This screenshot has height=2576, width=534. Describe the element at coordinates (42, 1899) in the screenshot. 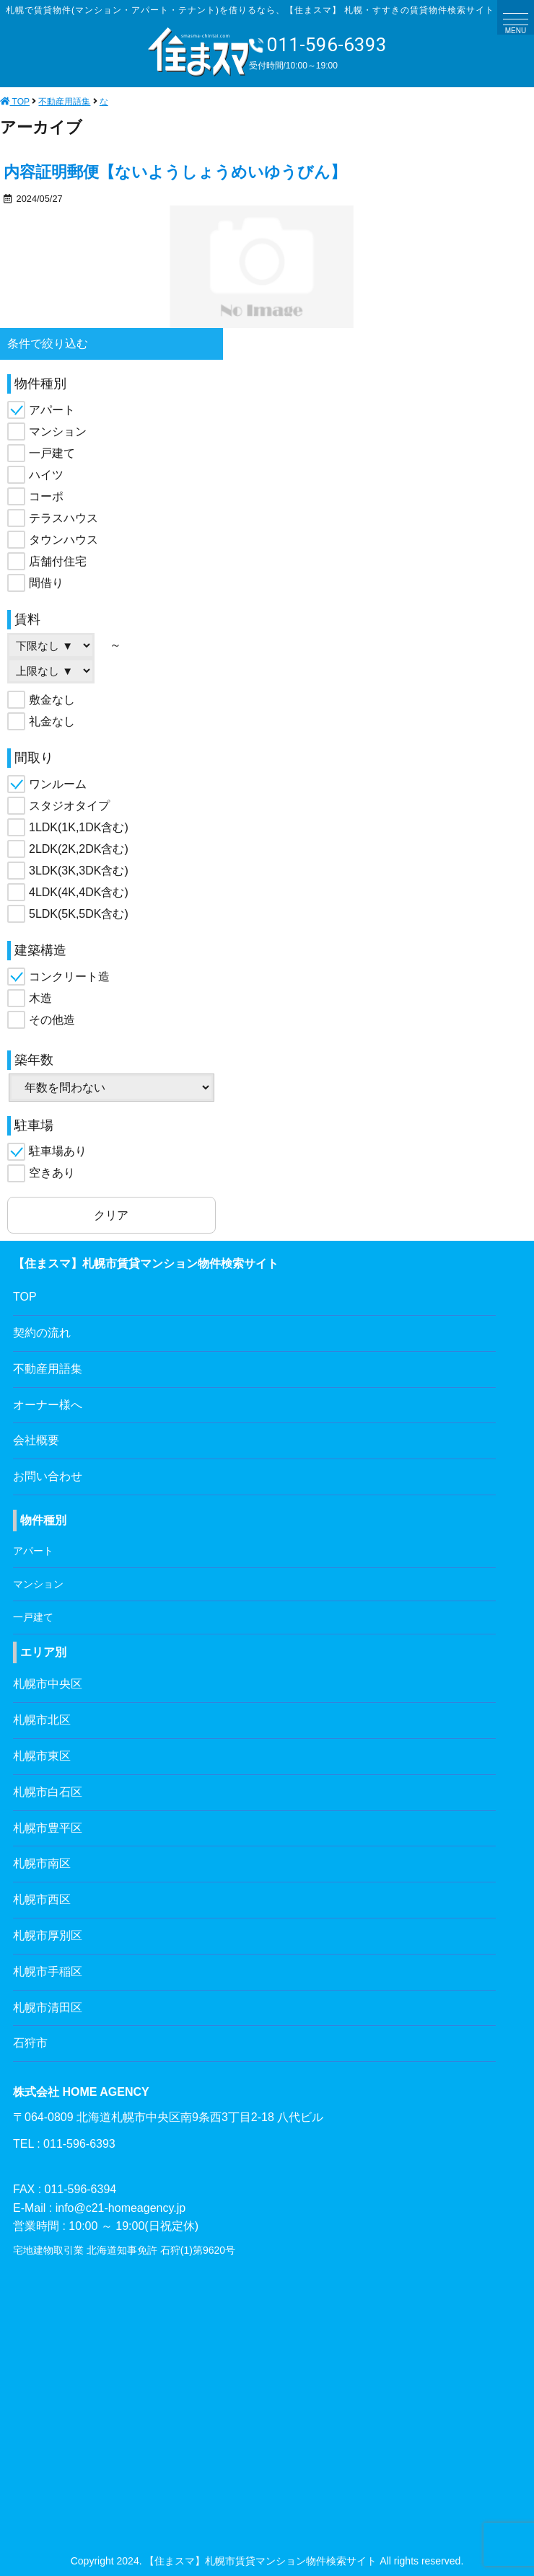

I see `札幌市西区` at that location.